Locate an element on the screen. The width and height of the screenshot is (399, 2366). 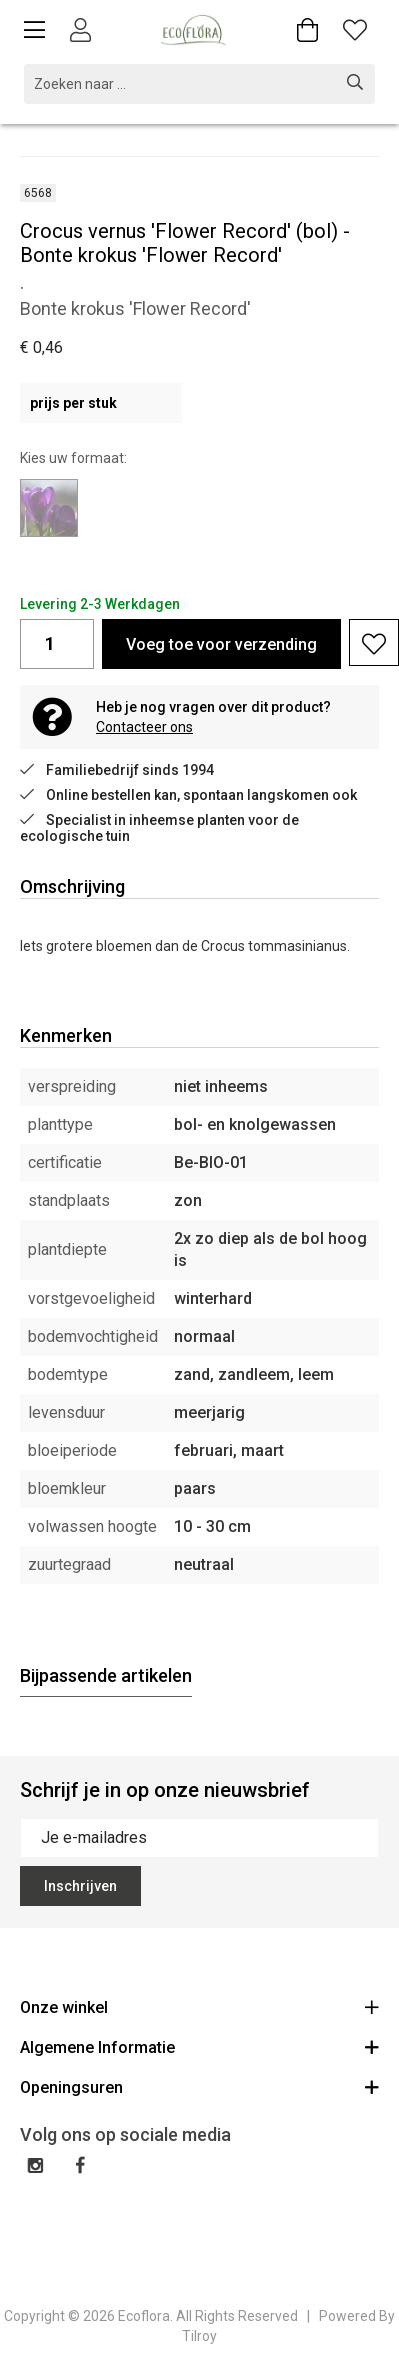
Online bestellen kan, spontaan langskomen ook is located at coordinates (188, 795).